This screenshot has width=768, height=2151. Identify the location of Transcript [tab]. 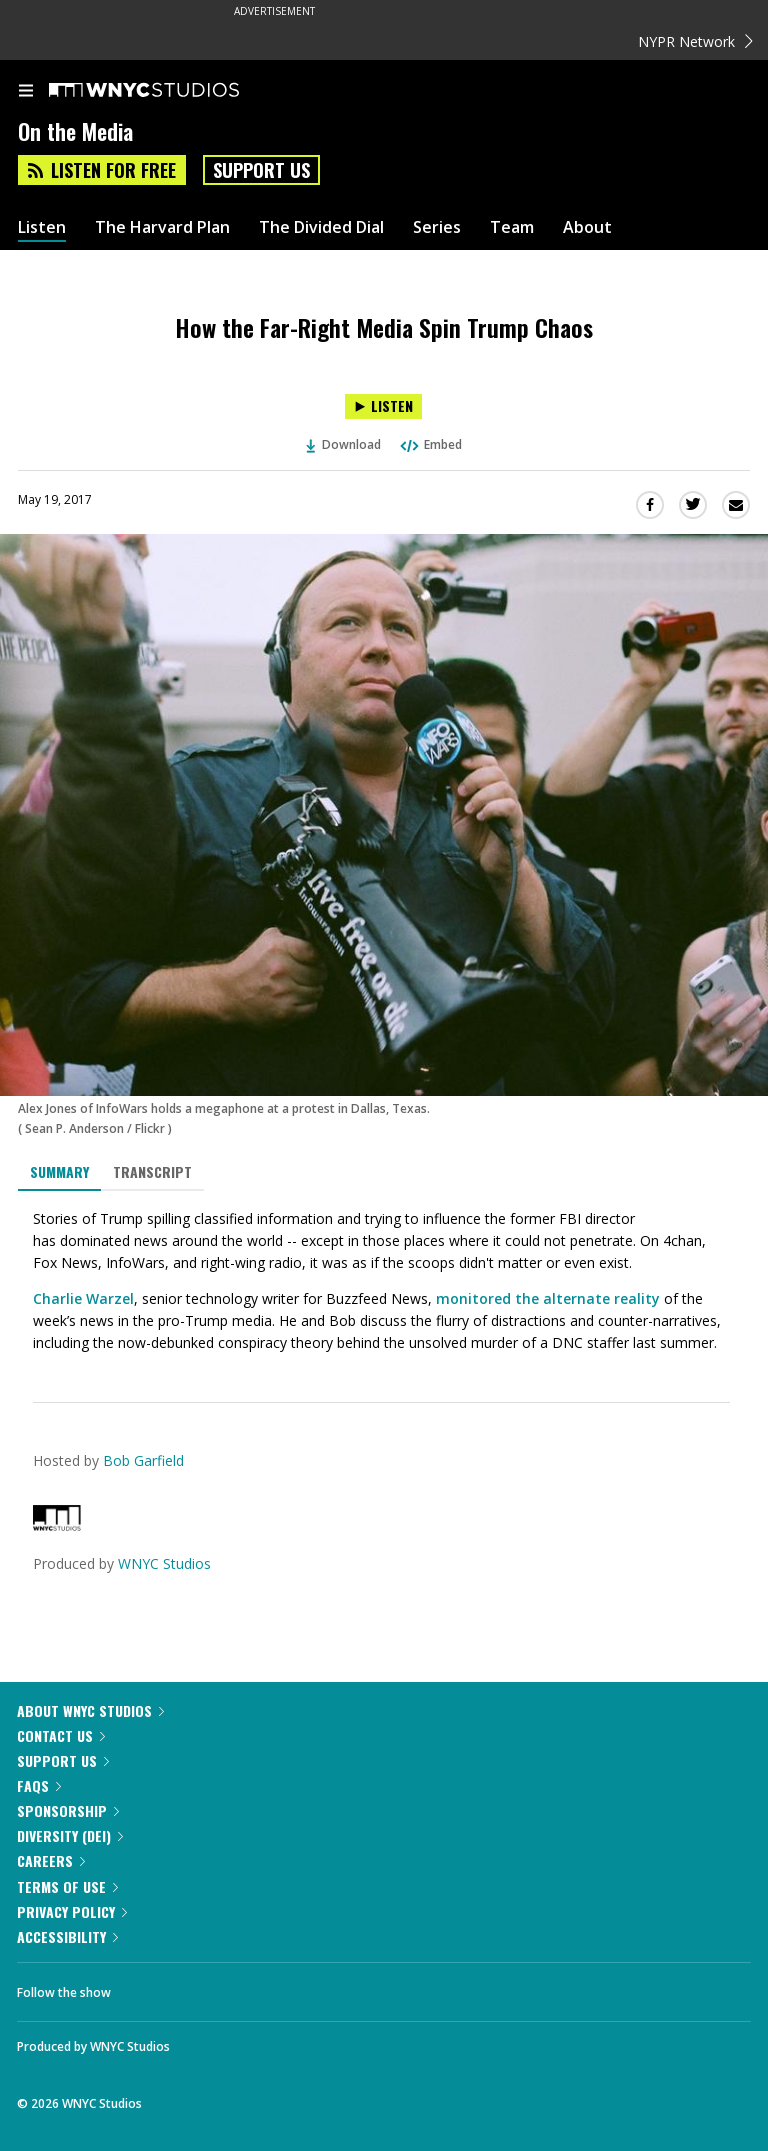
(152, 1171).